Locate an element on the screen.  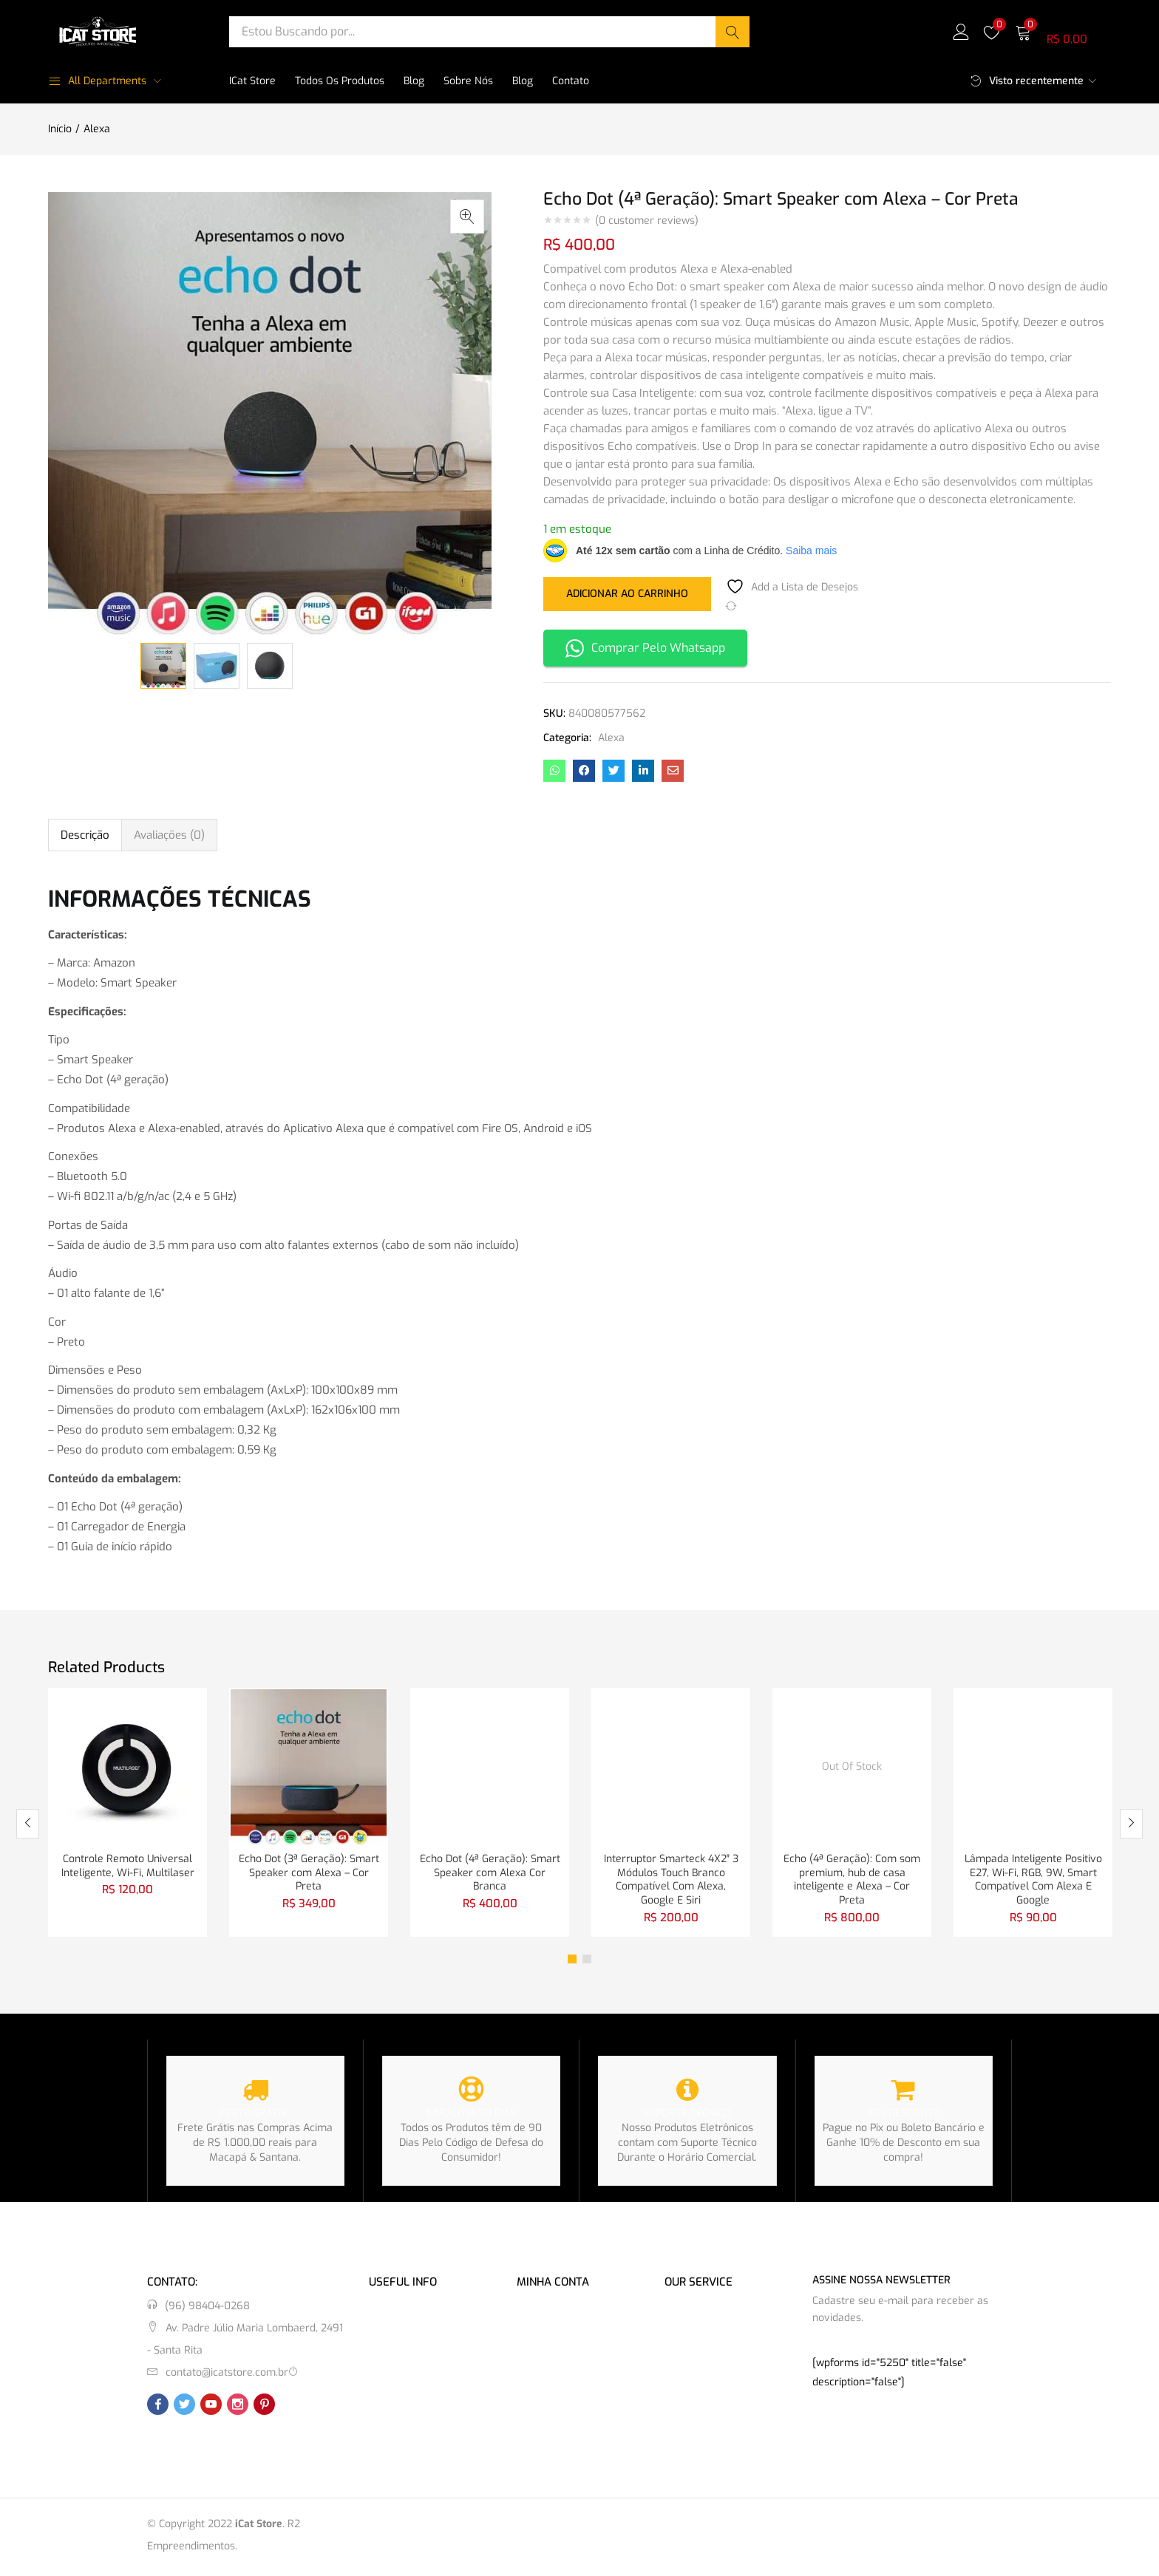
Adicionar ao carrinho is located at coordinates (627, 593).